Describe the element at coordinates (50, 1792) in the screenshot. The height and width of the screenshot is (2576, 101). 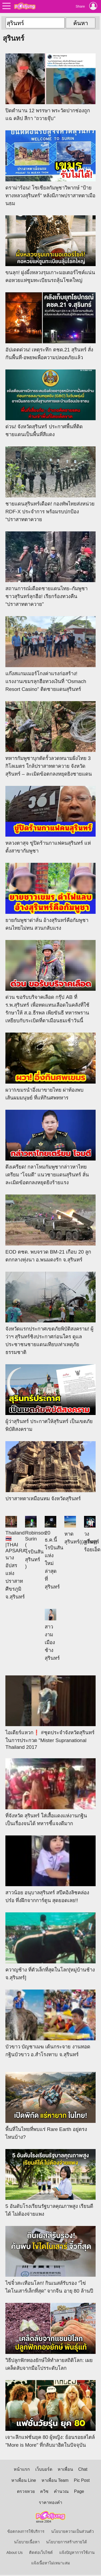
I see `ที่จังหวัด สุรินทร์ ใส่เสื้อแดงแห่งานกฐิน เป็นเรื่องจนได้ ทหารชี้แจงดีมาก` at that location.